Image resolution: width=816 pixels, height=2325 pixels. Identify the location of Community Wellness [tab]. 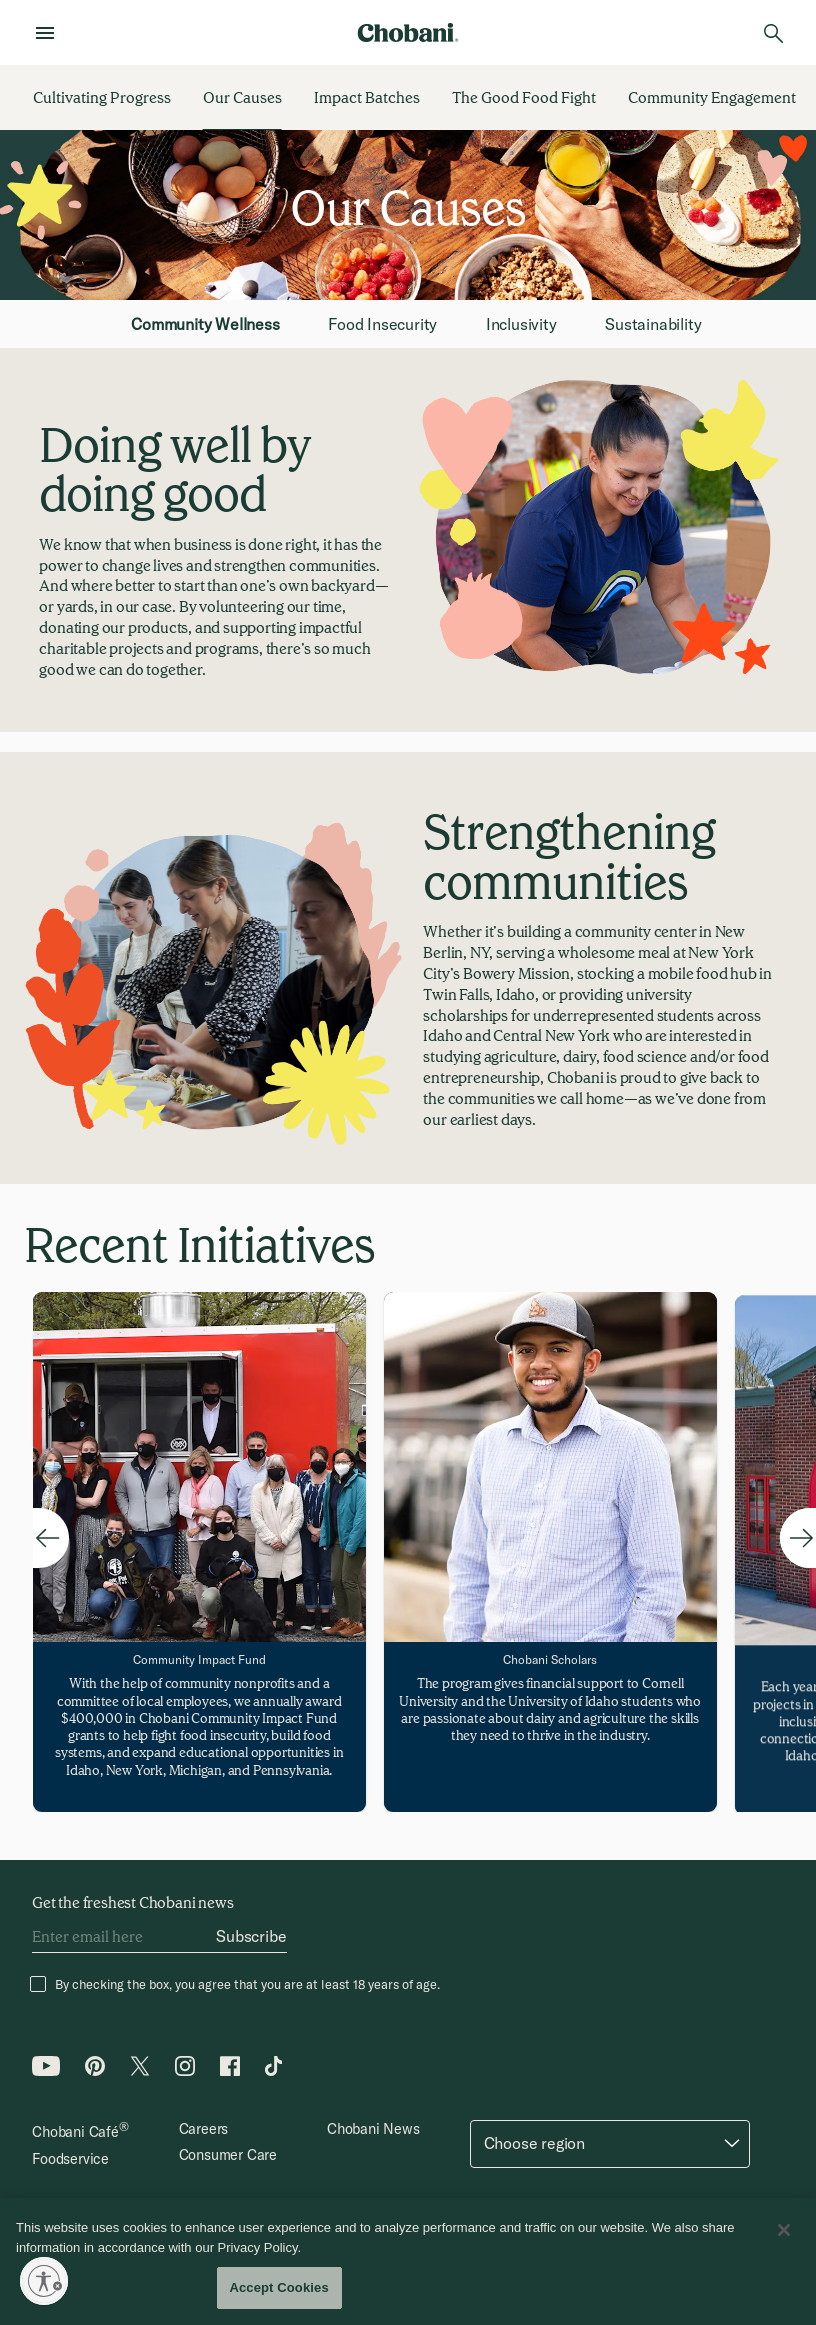
(205, 324).